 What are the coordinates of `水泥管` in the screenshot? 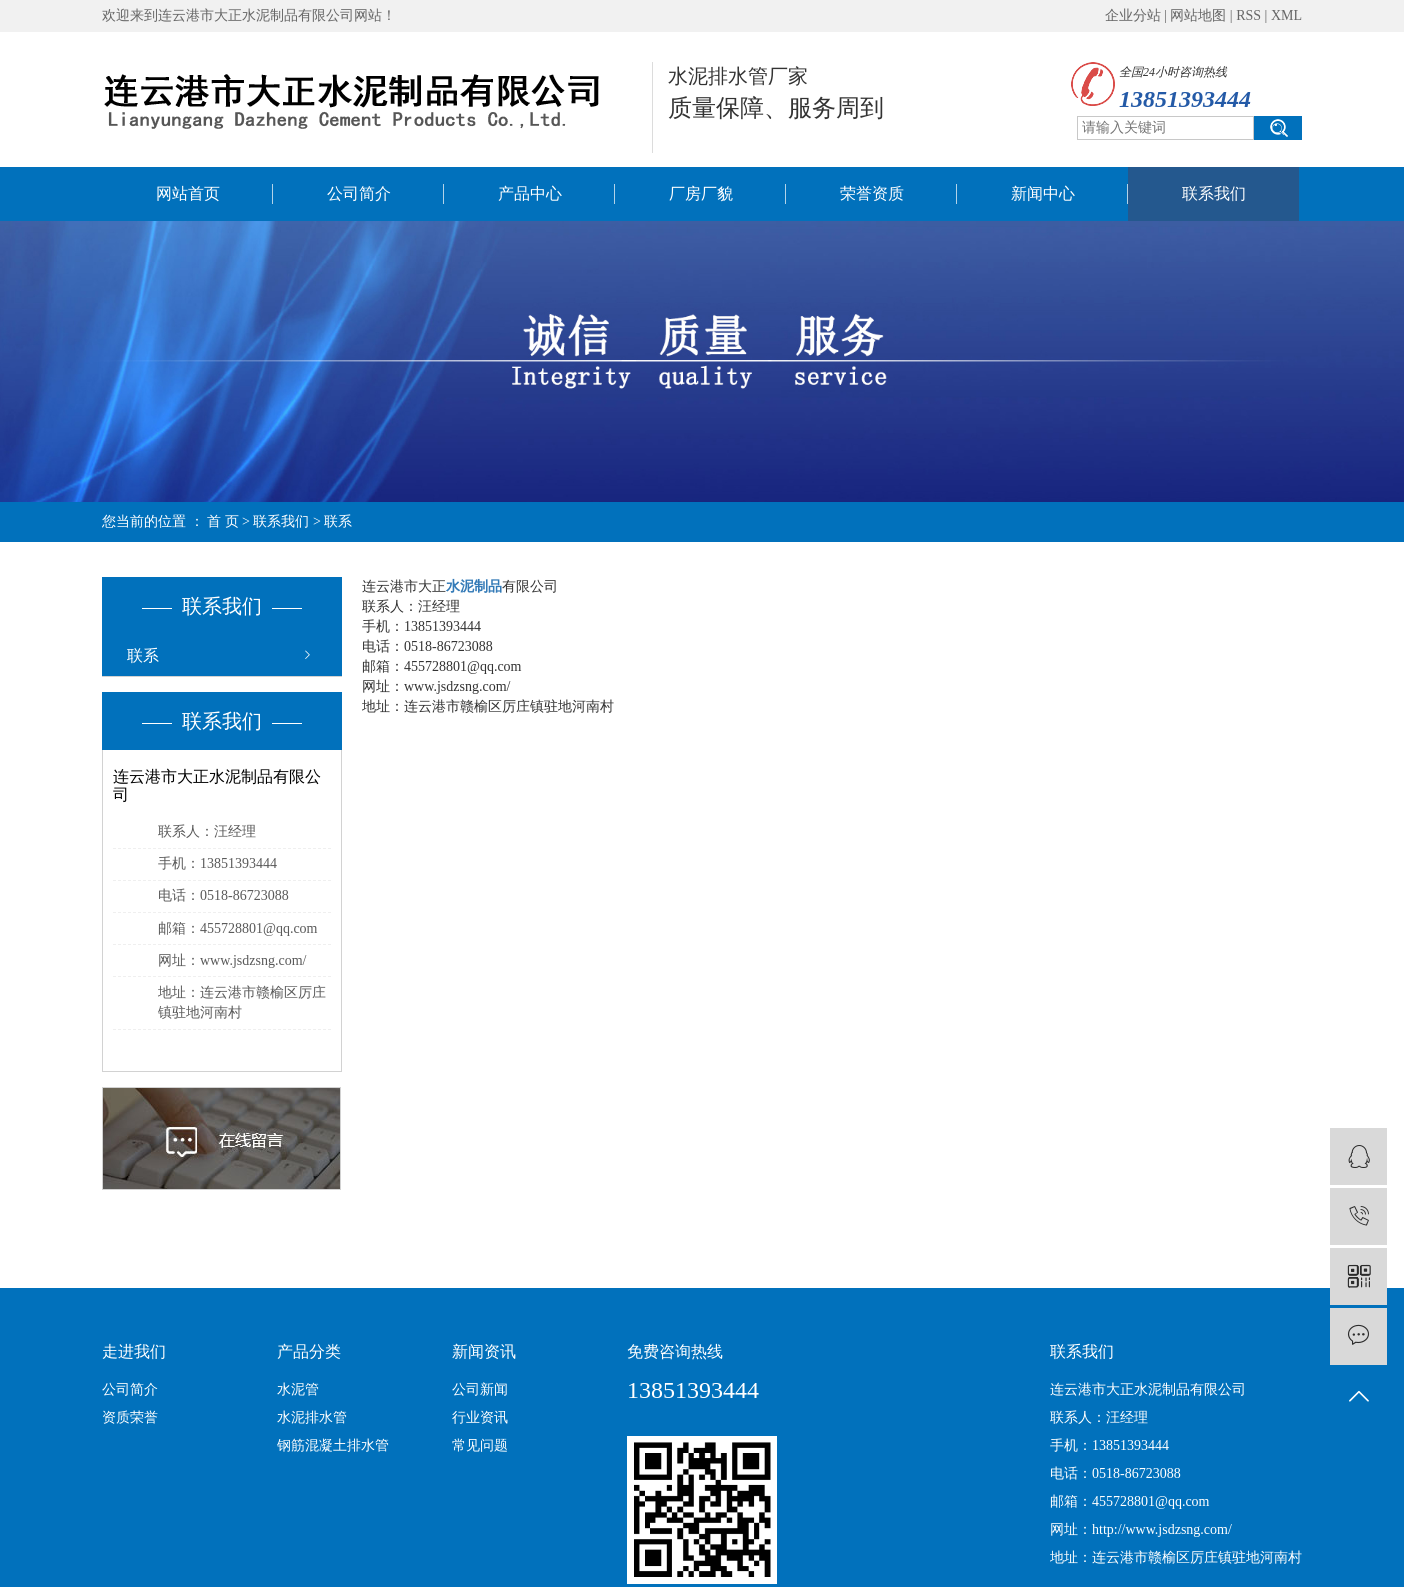 It's located at (298, 1389).